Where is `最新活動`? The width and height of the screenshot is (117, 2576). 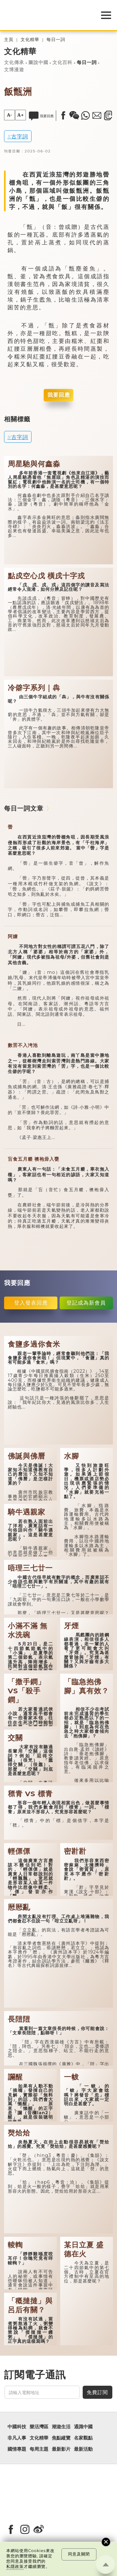
最新活動 is located at coordinates (83, 2449).